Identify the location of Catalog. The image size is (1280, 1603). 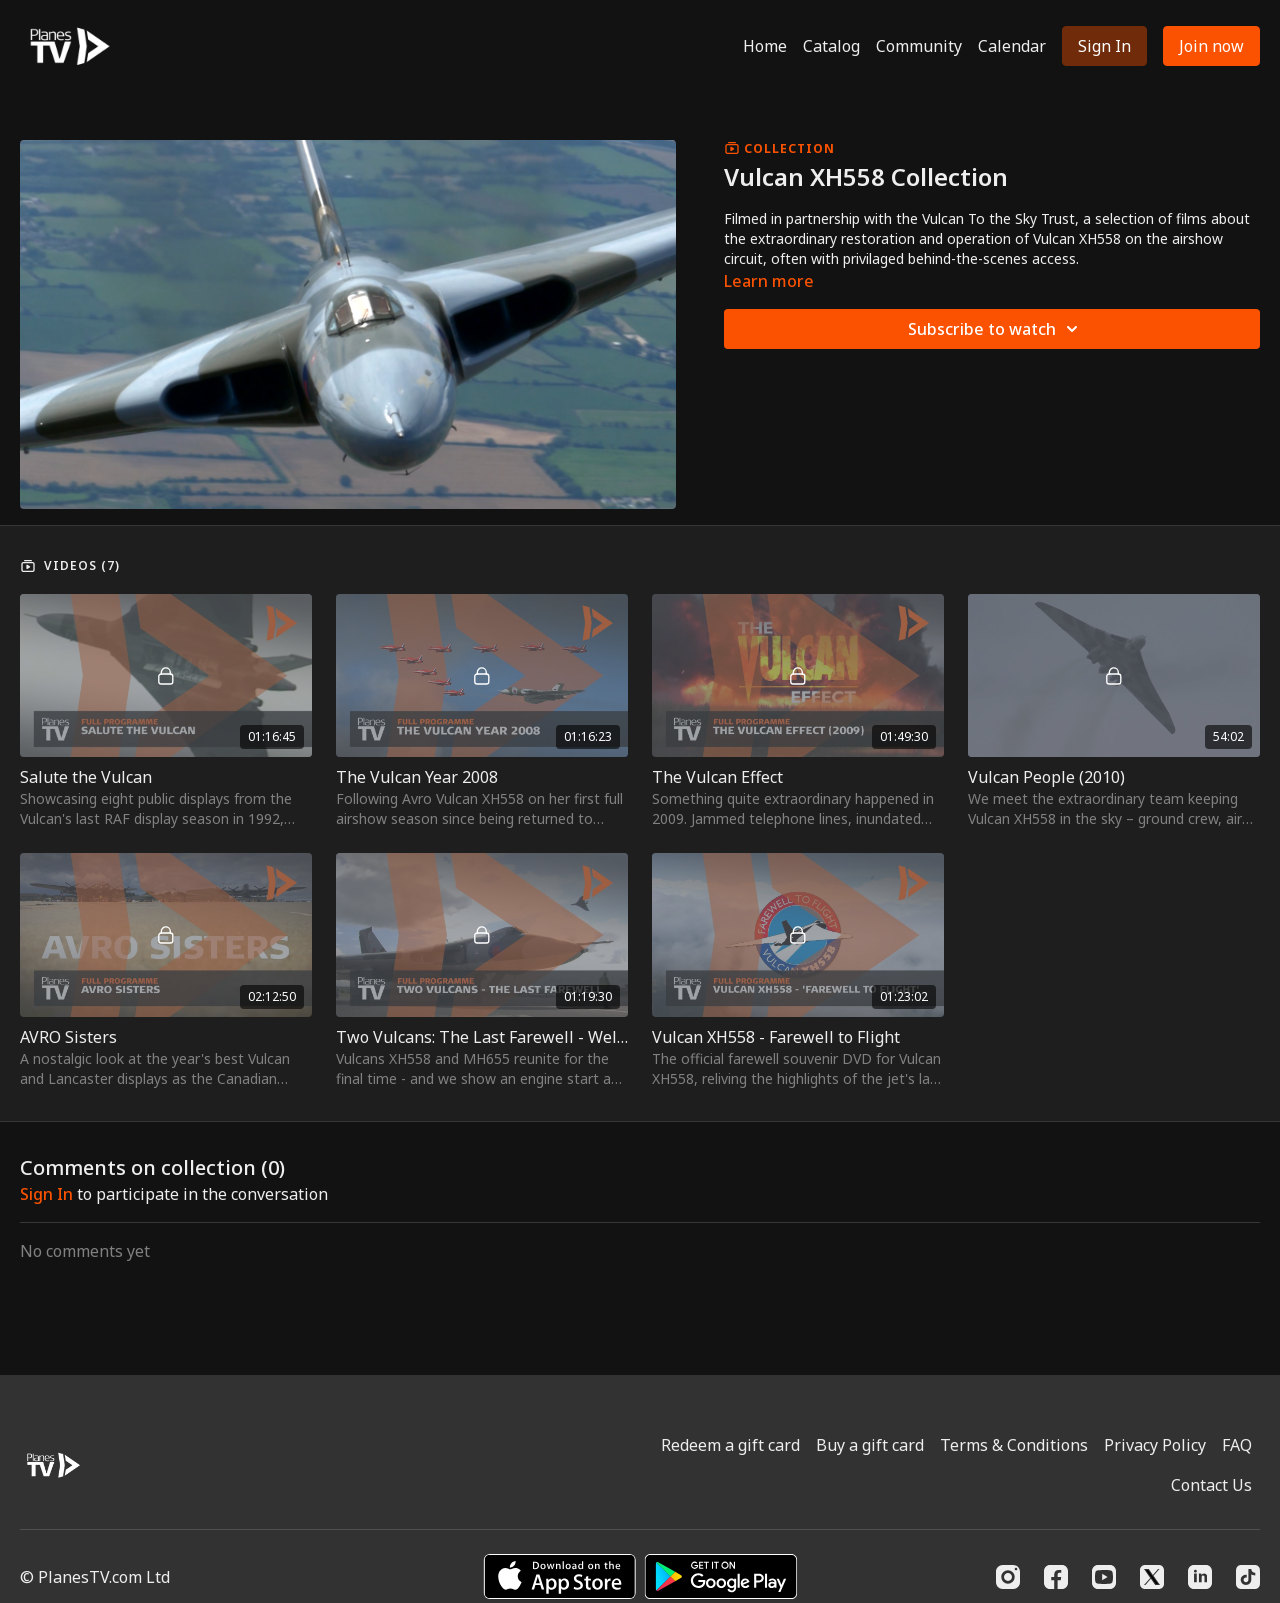
(831, 46).